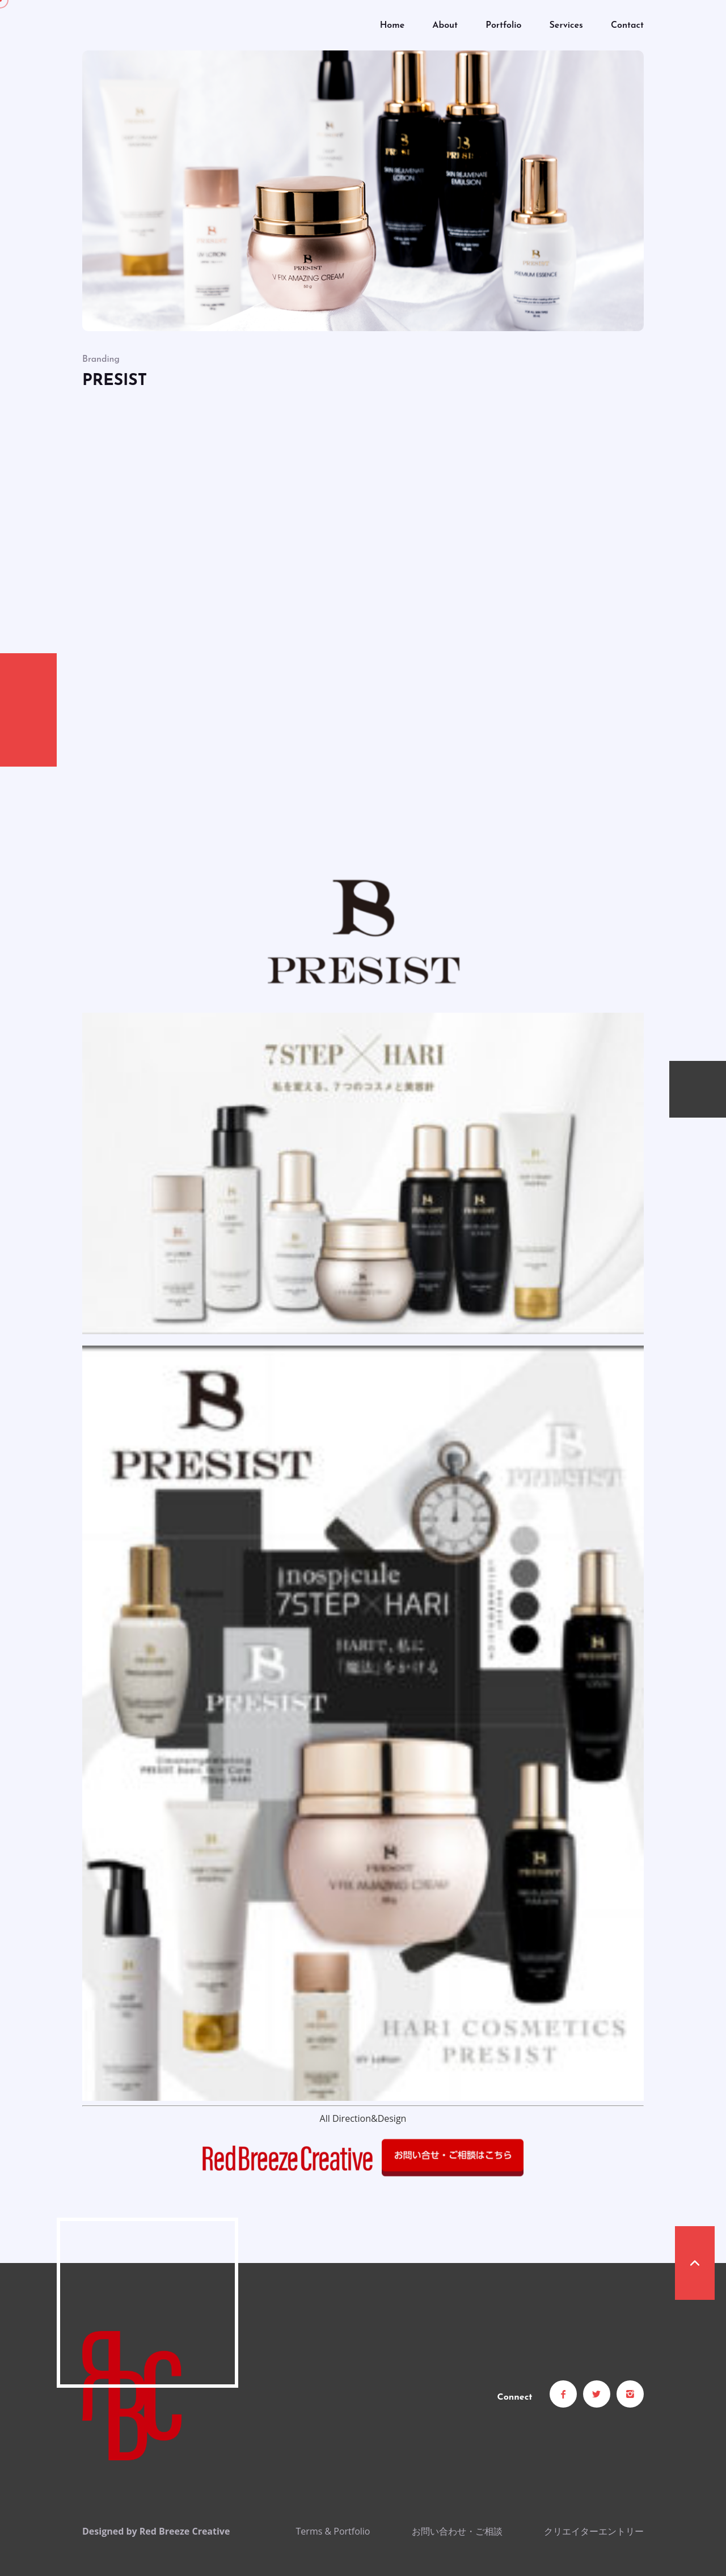 Image resolution: width=726 pixels, height=2576 pixels. Describe the element at coordinates (333, 2531) in the screenshot. I see `Terms & Portfolio` at that location.